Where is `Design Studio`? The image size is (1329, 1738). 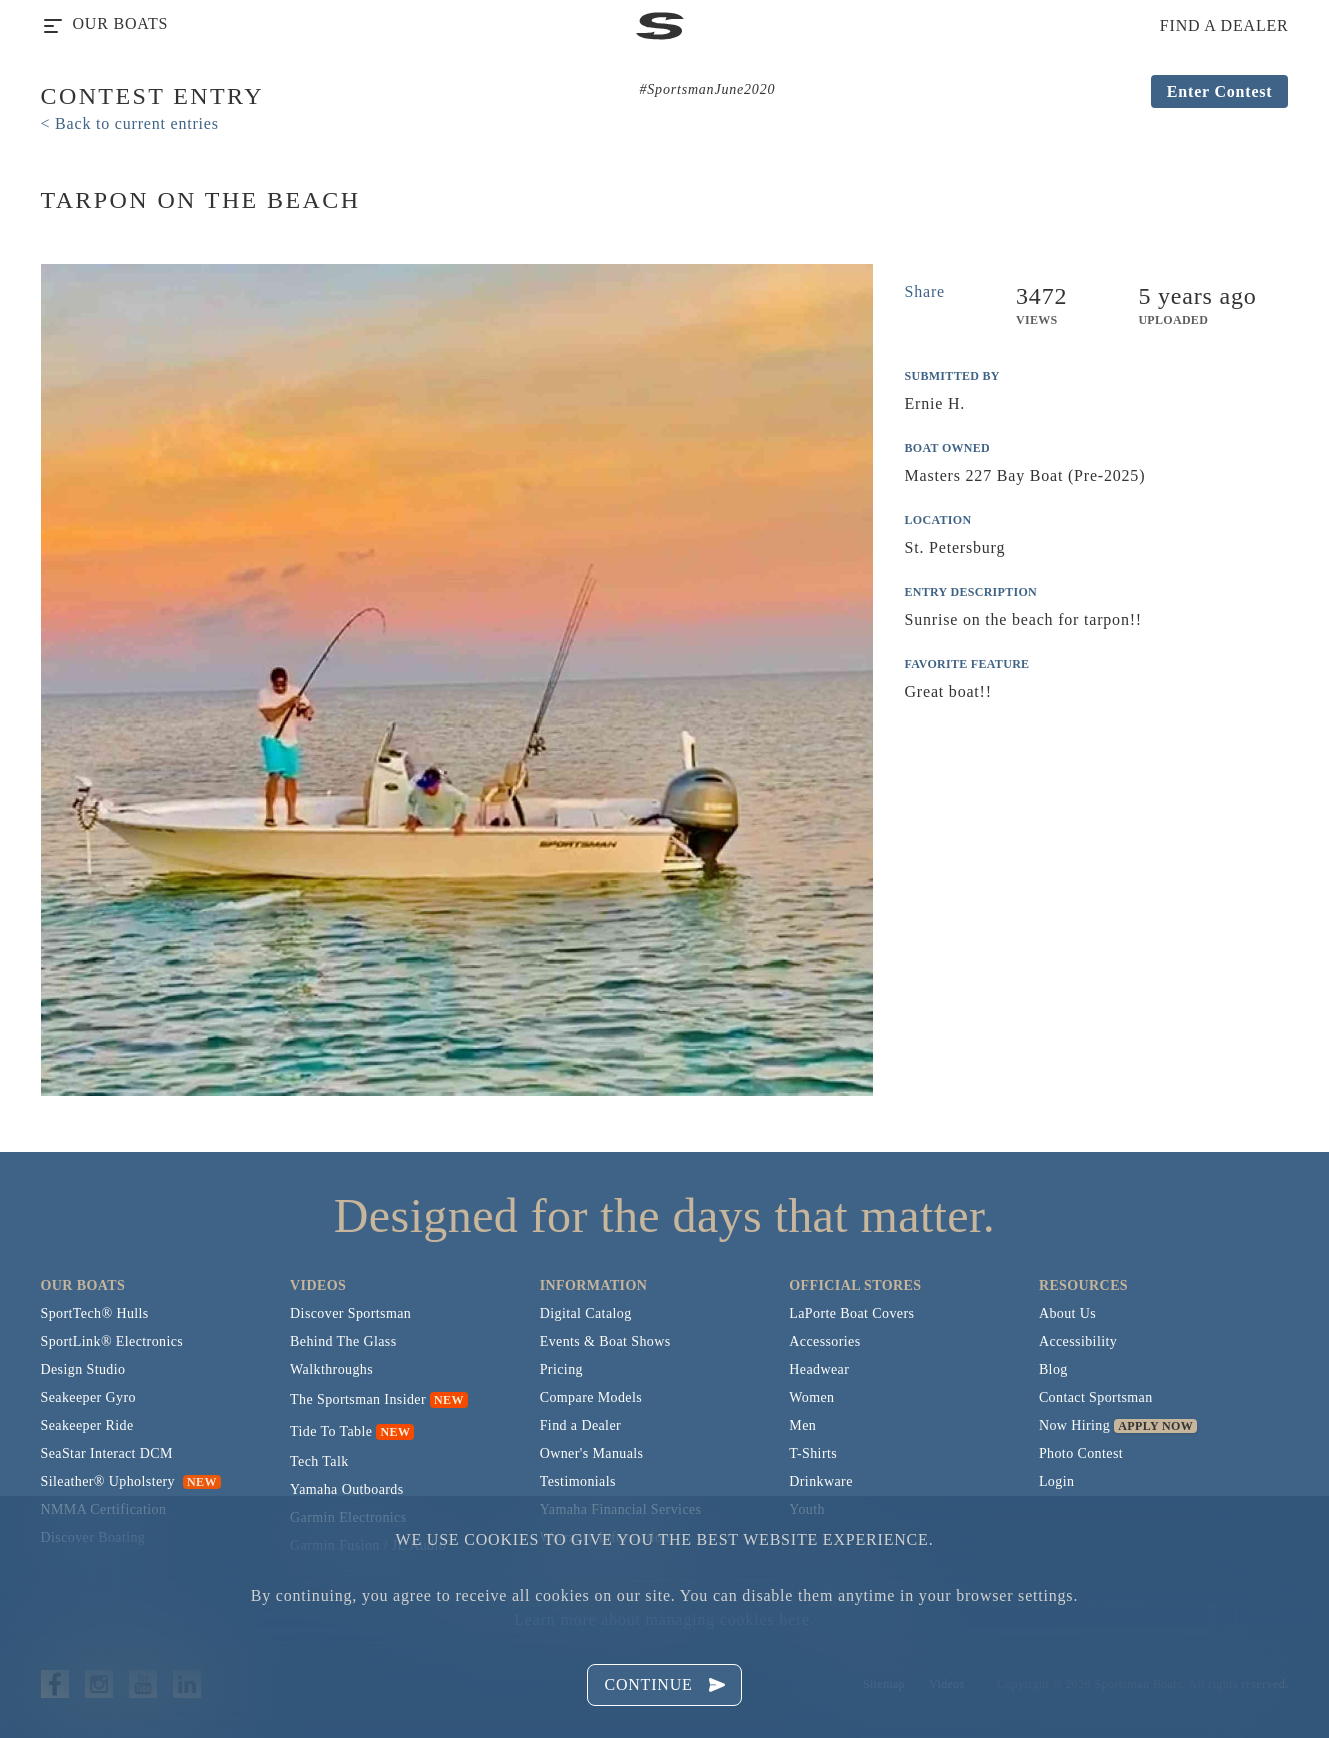 Design Studio is located at coordinates (83, 1369).